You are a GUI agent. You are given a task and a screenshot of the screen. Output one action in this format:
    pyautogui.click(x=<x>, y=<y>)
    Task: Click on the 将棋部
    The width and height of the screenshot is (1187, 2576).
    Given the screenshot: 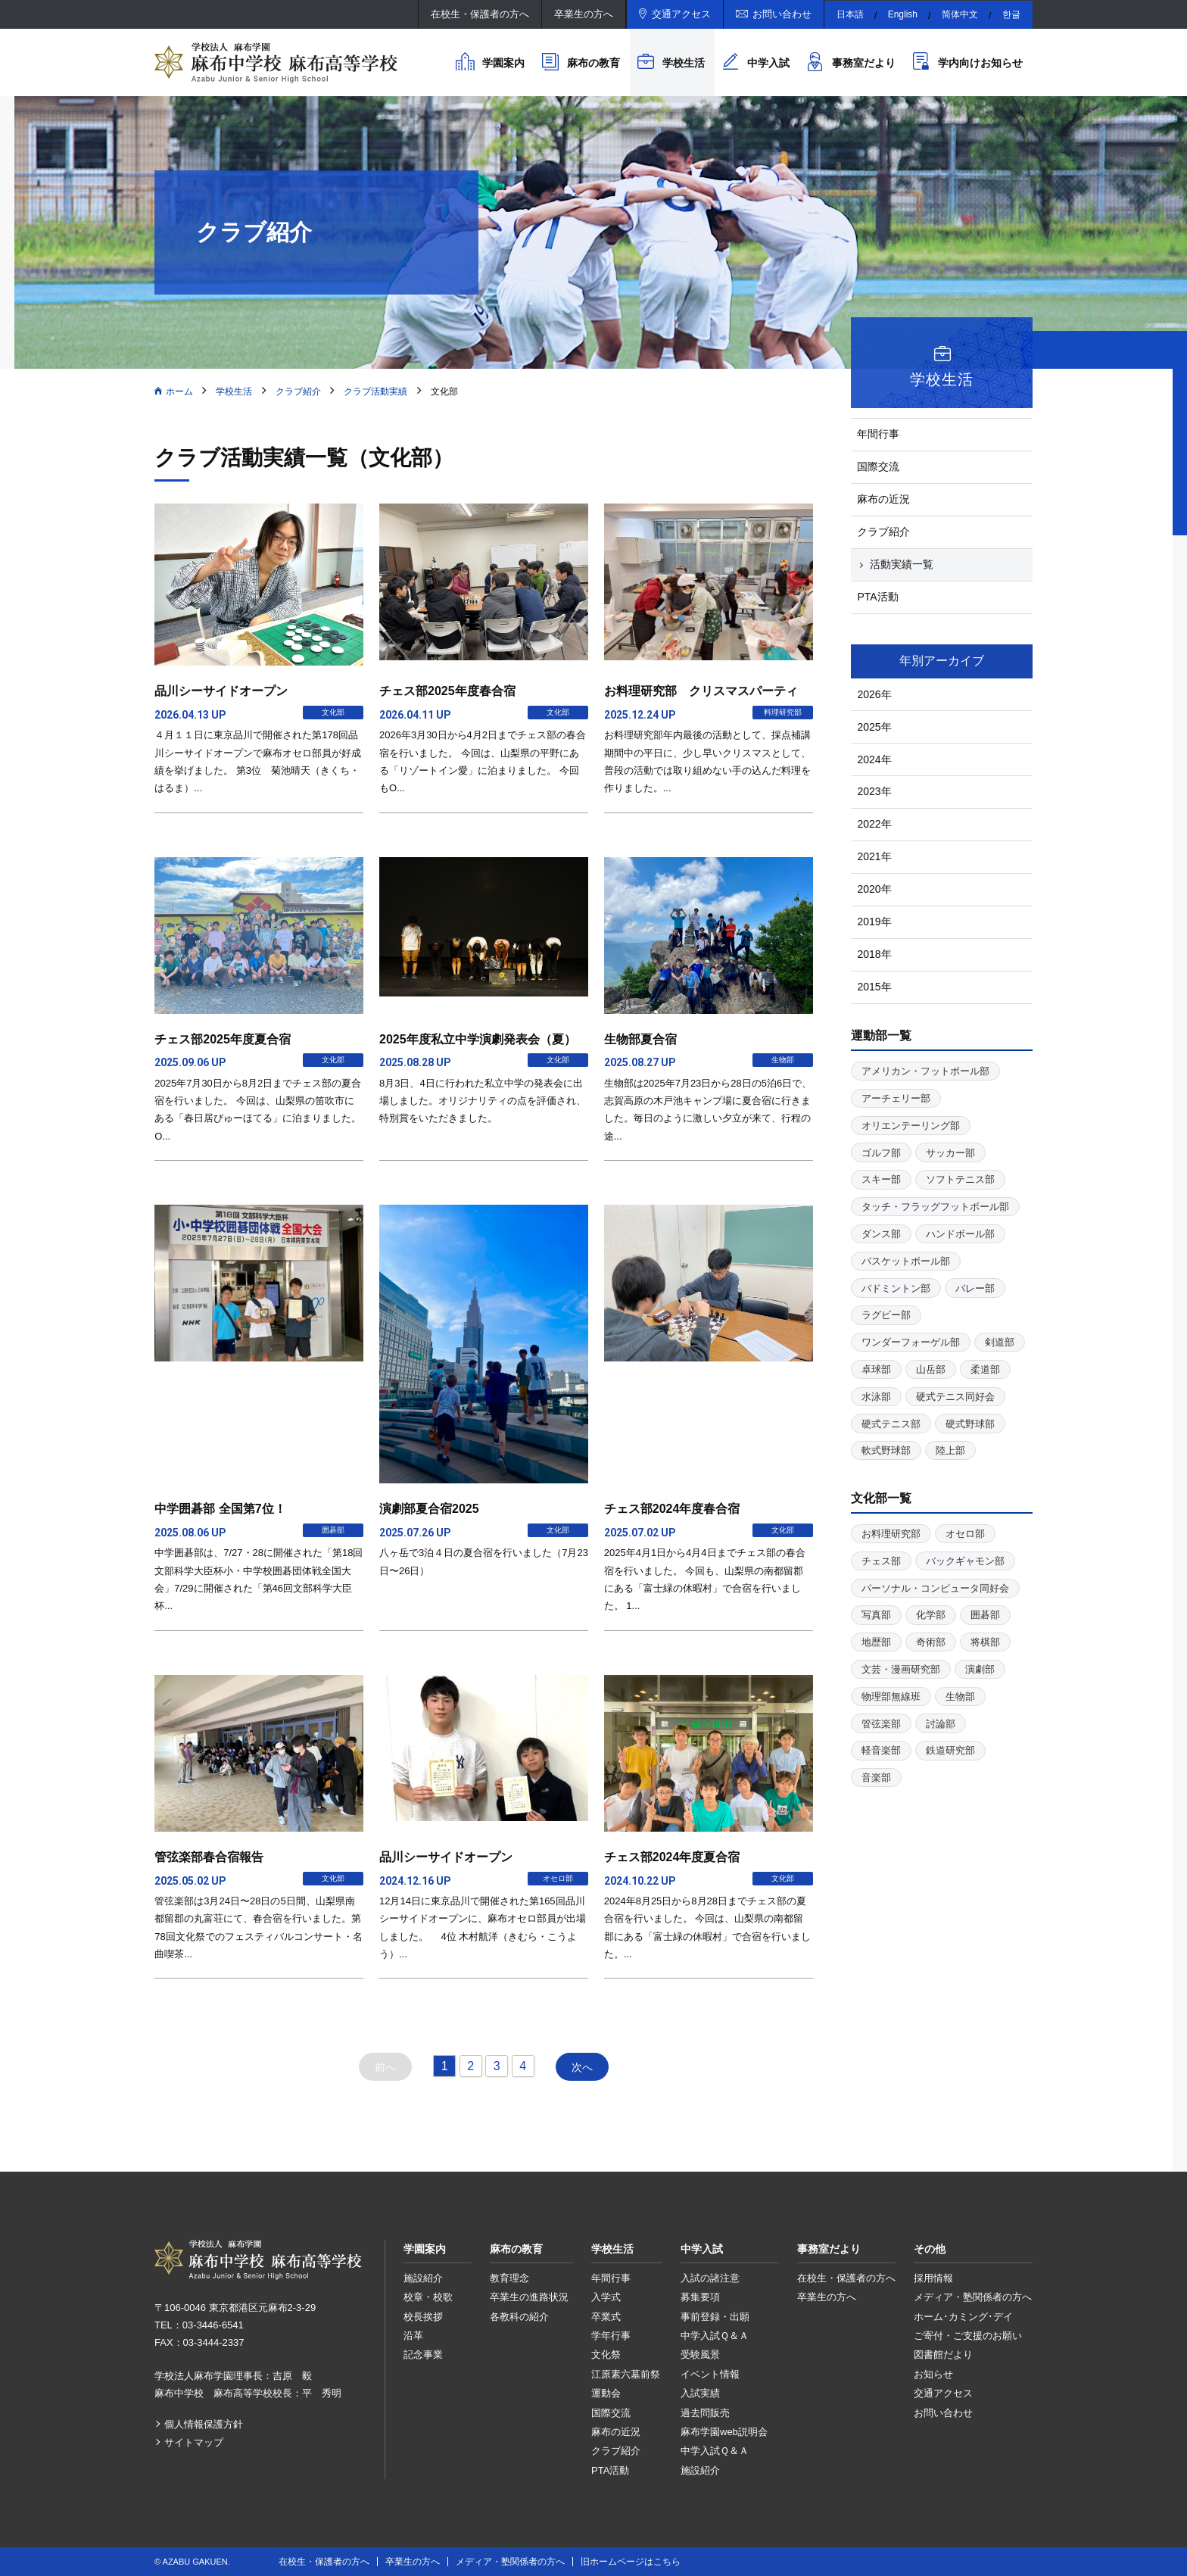 What is the action you would take?
    pyautogui.click(x=985, y=1642)
    